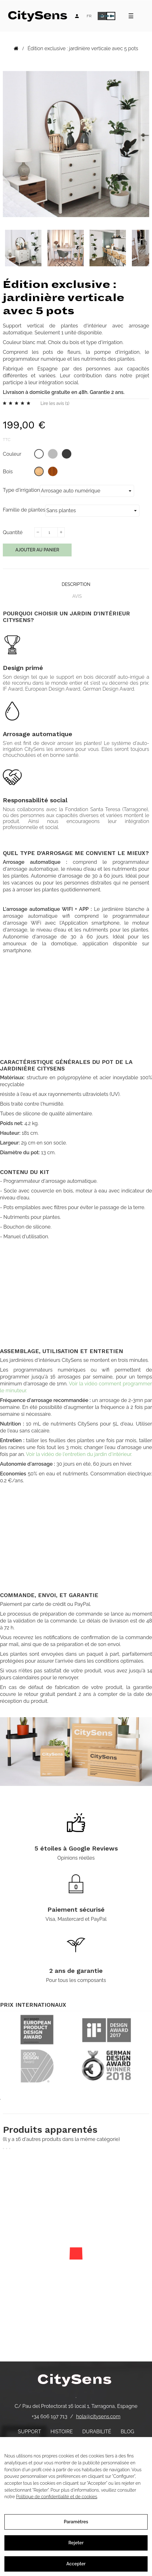 Image resolution: width=152 pixels, height=2576 pixels. What do you see at coordinates (76, 2542) in the screenshot?
I see `Rejeter` at bounding box center [76, 2542].